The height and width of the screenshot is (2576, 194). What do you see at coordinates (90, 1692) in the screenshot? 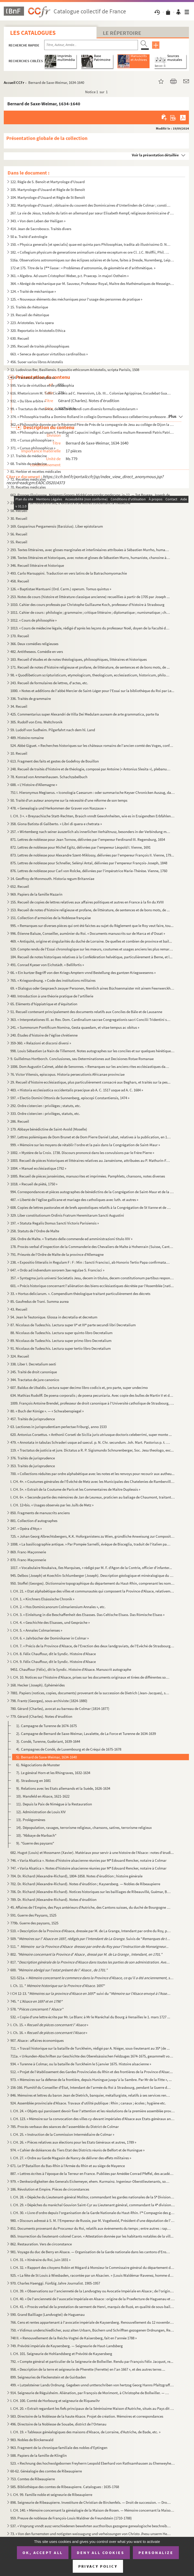
I see `7881. Papiers (notices, copies, documents) provenant de la succession de Dietrich (Jean-Jacques), sous-arc...` at bounding box center [90, 1692].